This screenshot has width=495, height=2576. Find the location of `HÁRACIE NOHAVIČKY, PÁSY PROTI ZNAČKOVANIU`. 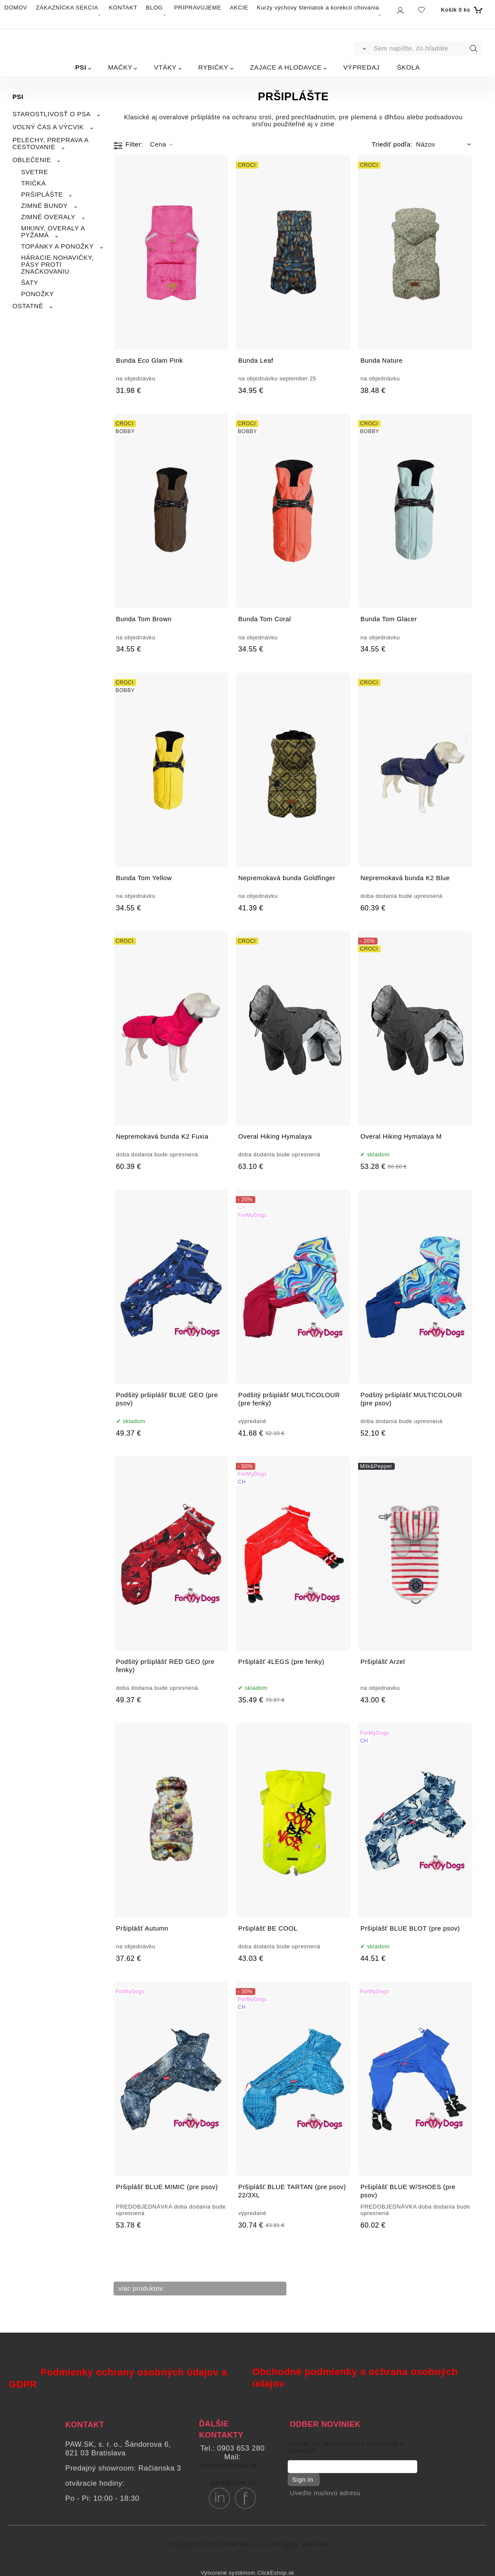

HÁRACIE NOHAVIČKY, PÁSY PROTI ZNAČKOVANIU is located at coordinates (57, 264).